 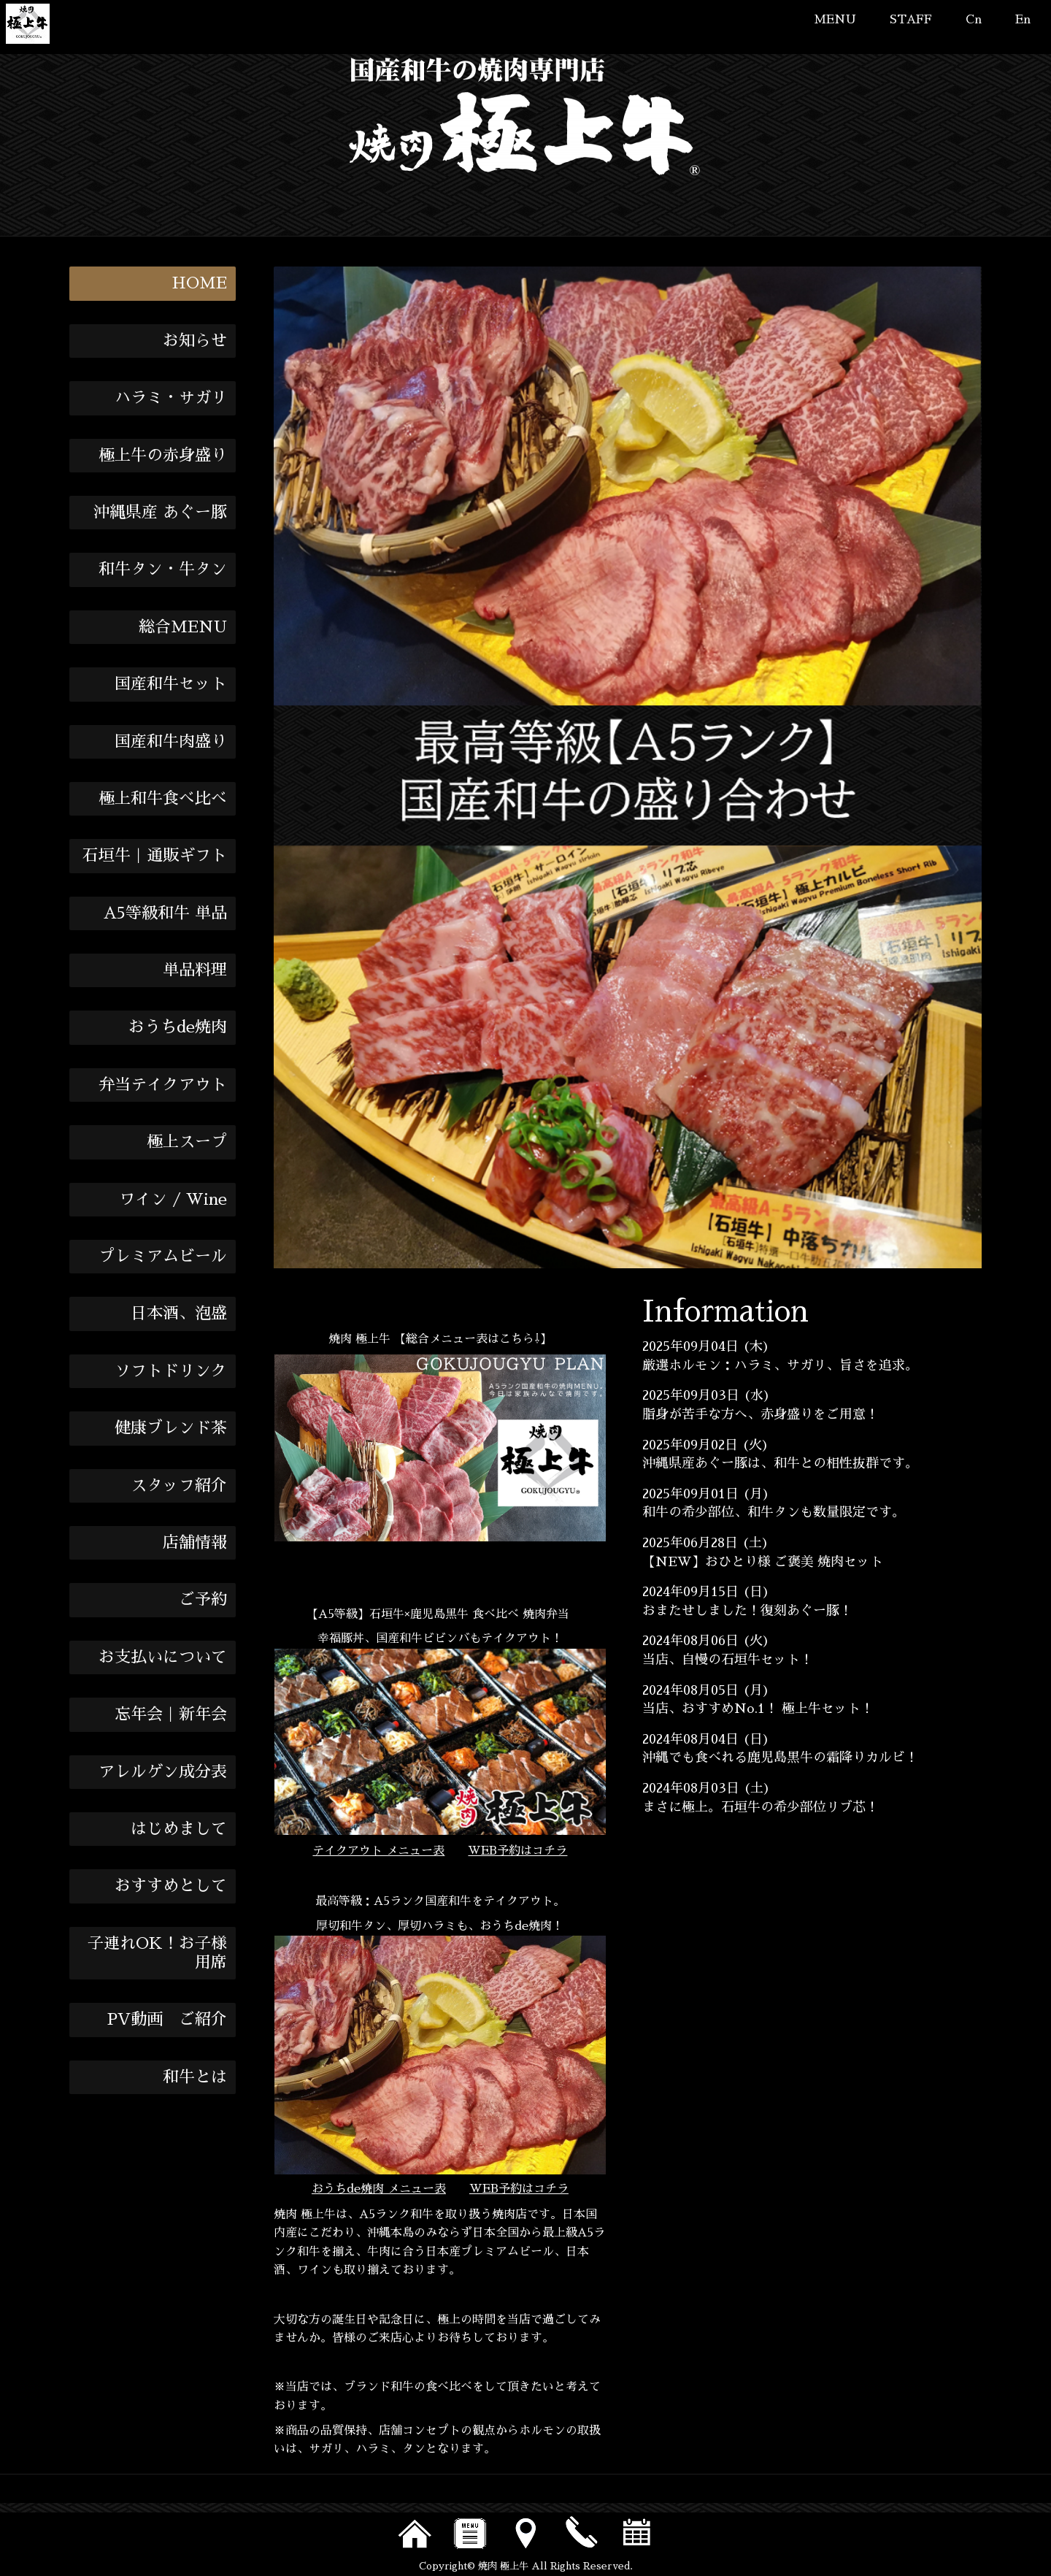 What do you see at coordinates (171, 1714) in the screenshot?
I see `忘年会｜新年会` at bounding box center [171, 1714].